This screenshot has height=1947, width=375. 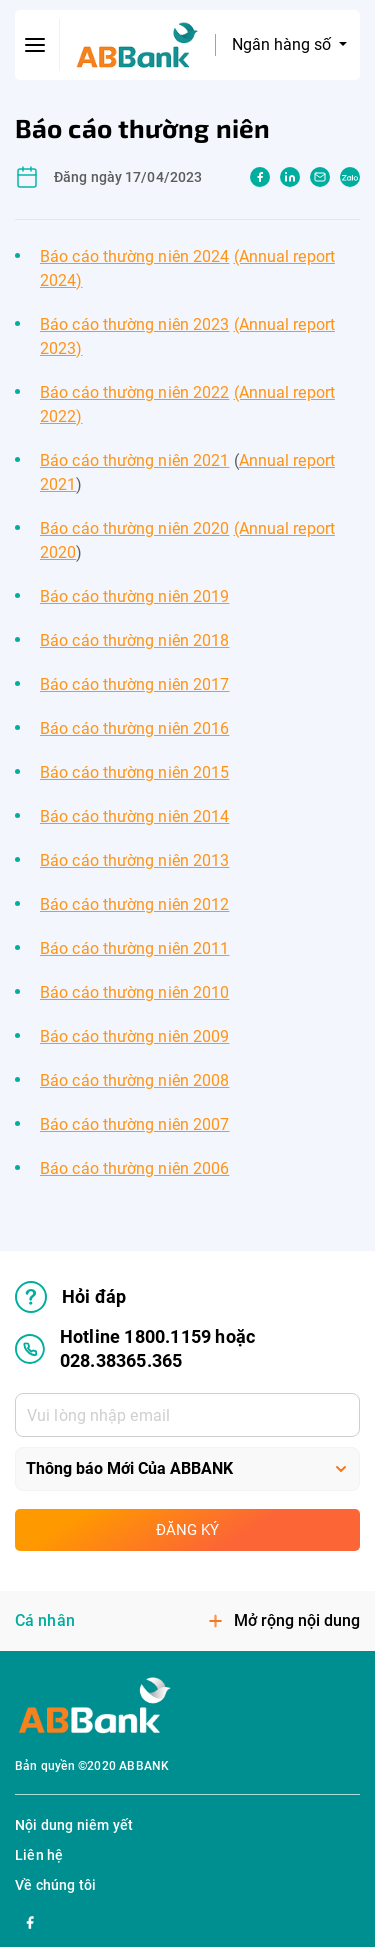 I want to click on Báo cáo thường niên 2017, so click(x=134, y=684).